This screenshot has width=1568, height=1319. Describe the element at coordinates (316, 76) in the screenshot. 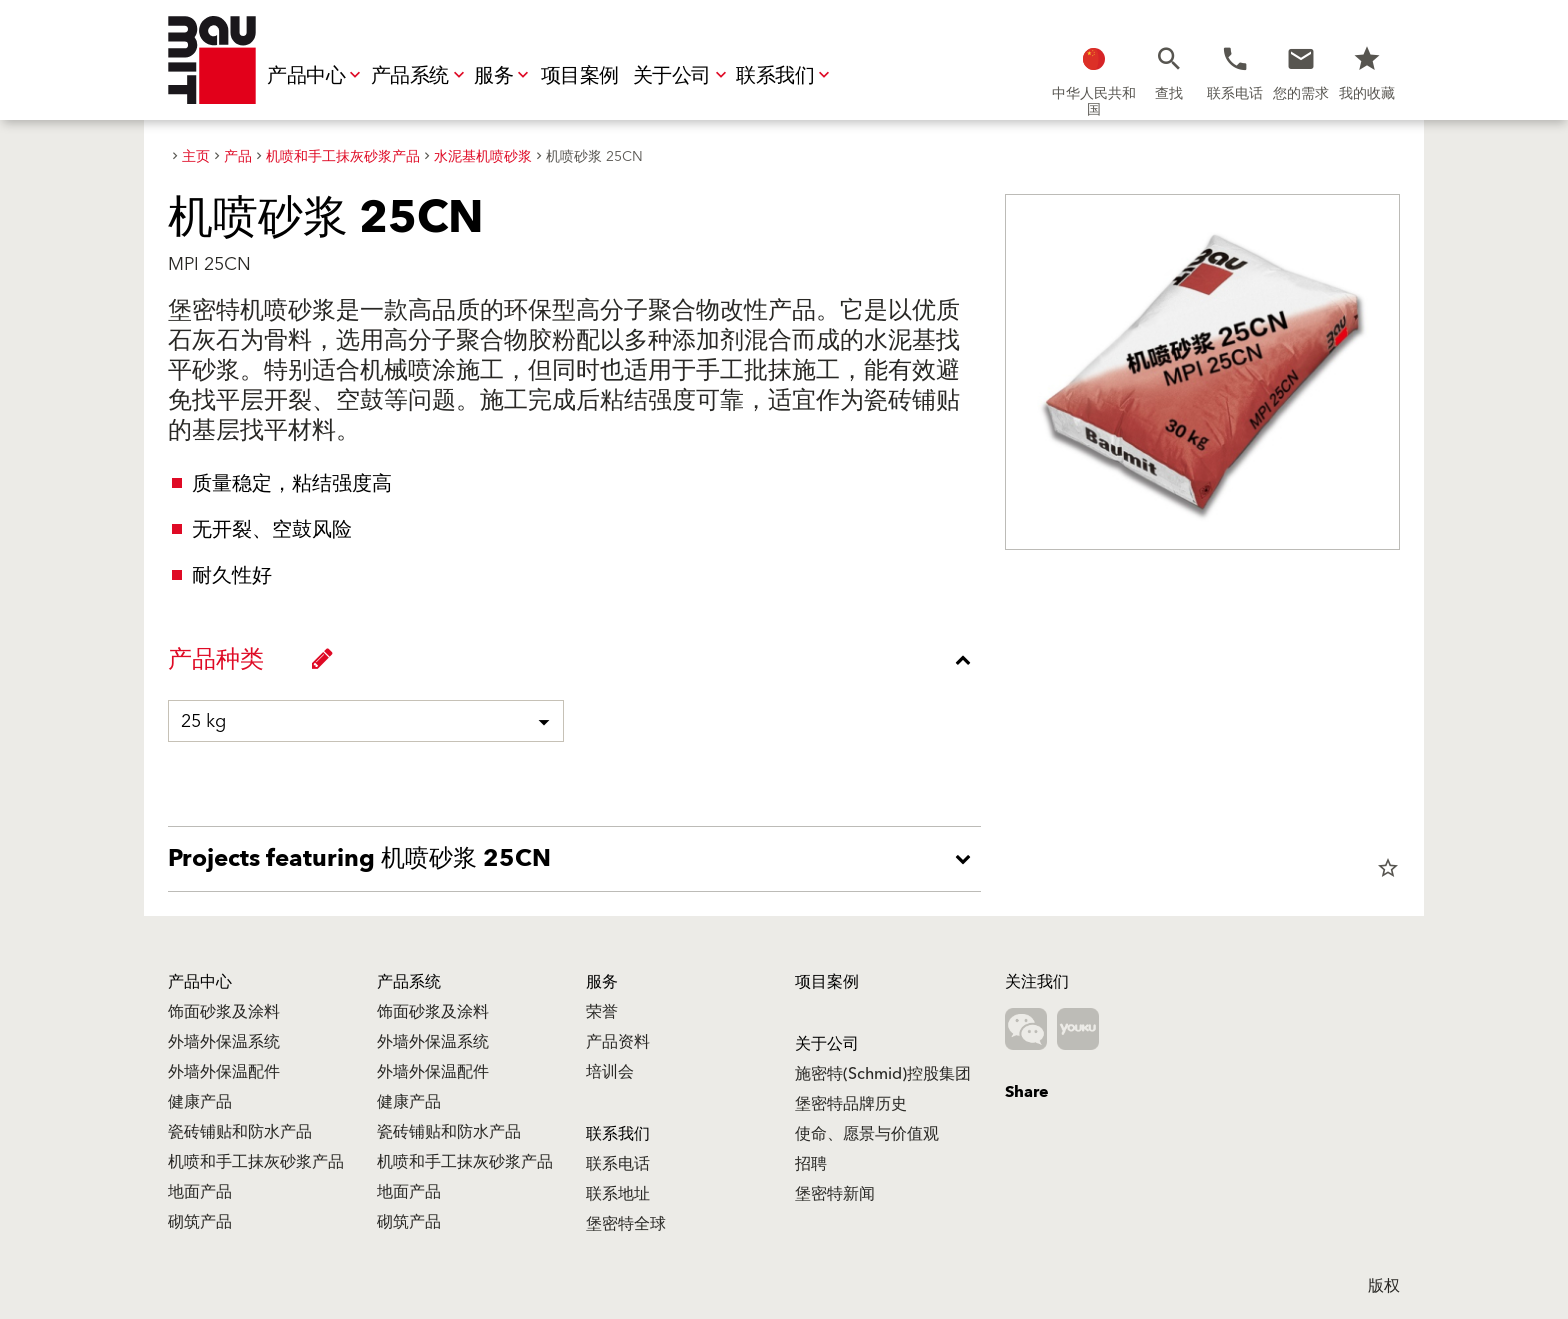

I see `产品中心` at that location.